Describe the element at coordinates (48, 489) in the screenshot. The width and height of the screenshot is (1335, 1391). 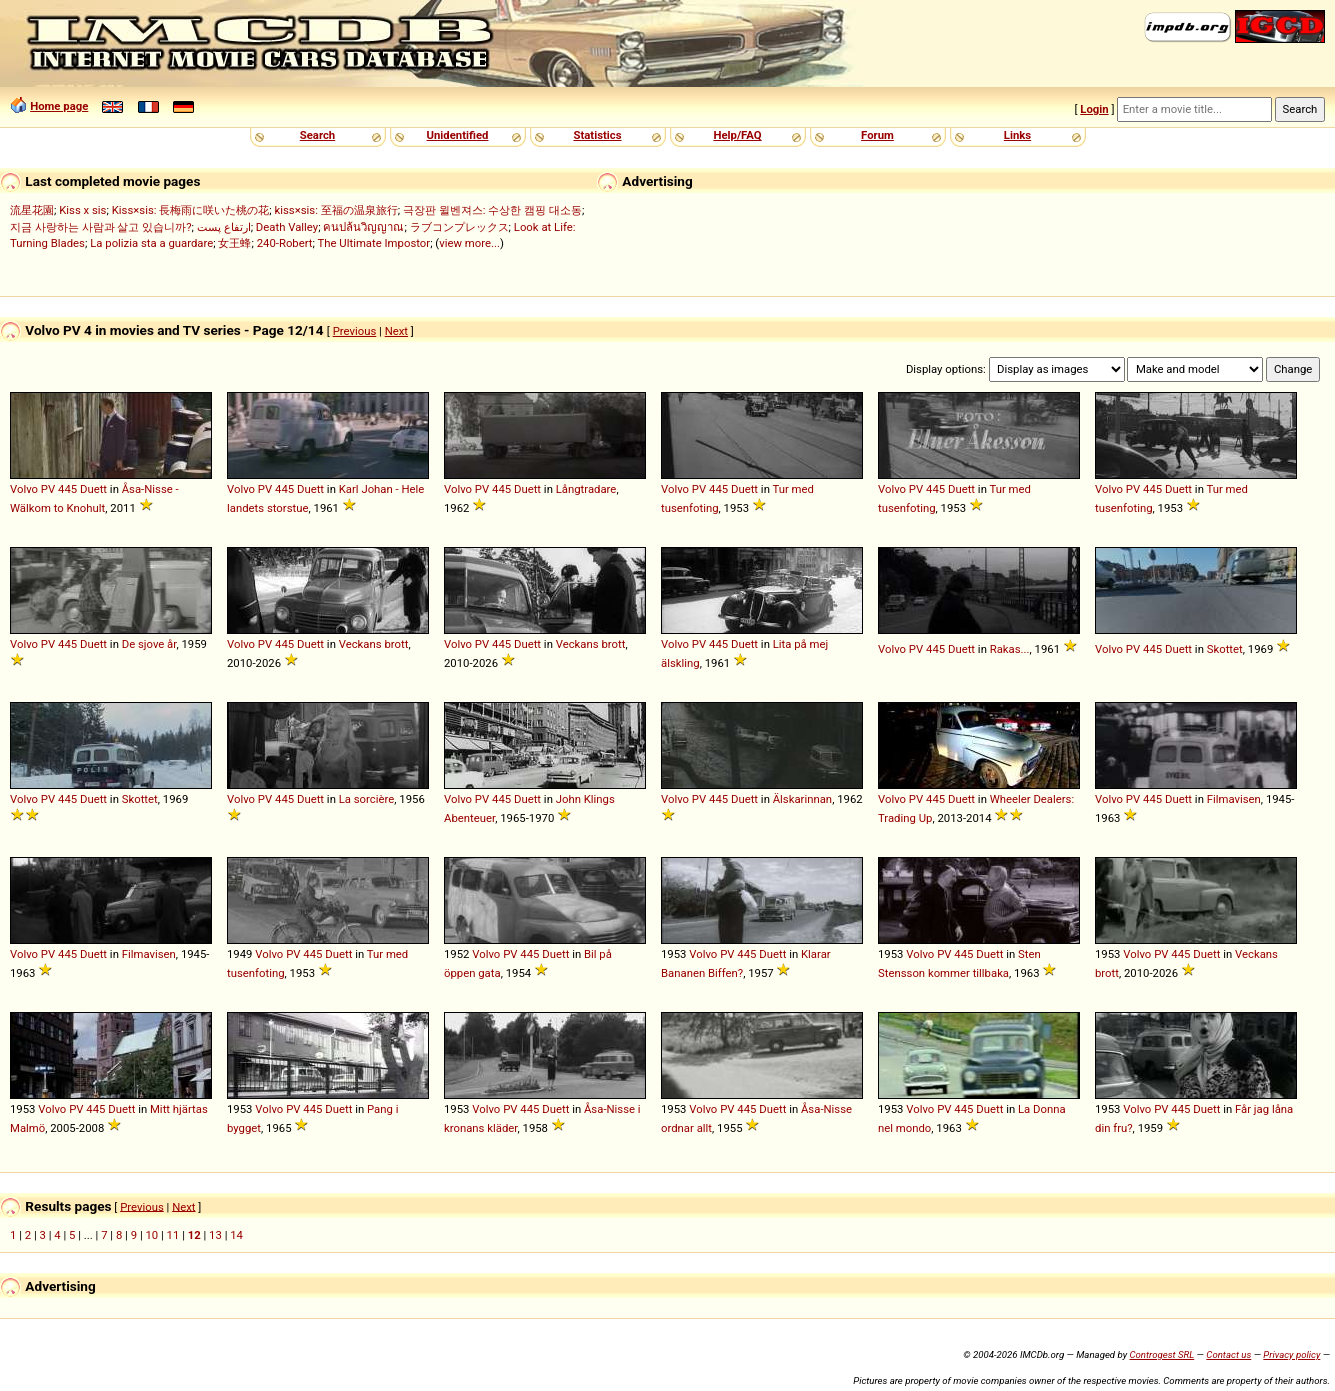
I see `PV` at that location.